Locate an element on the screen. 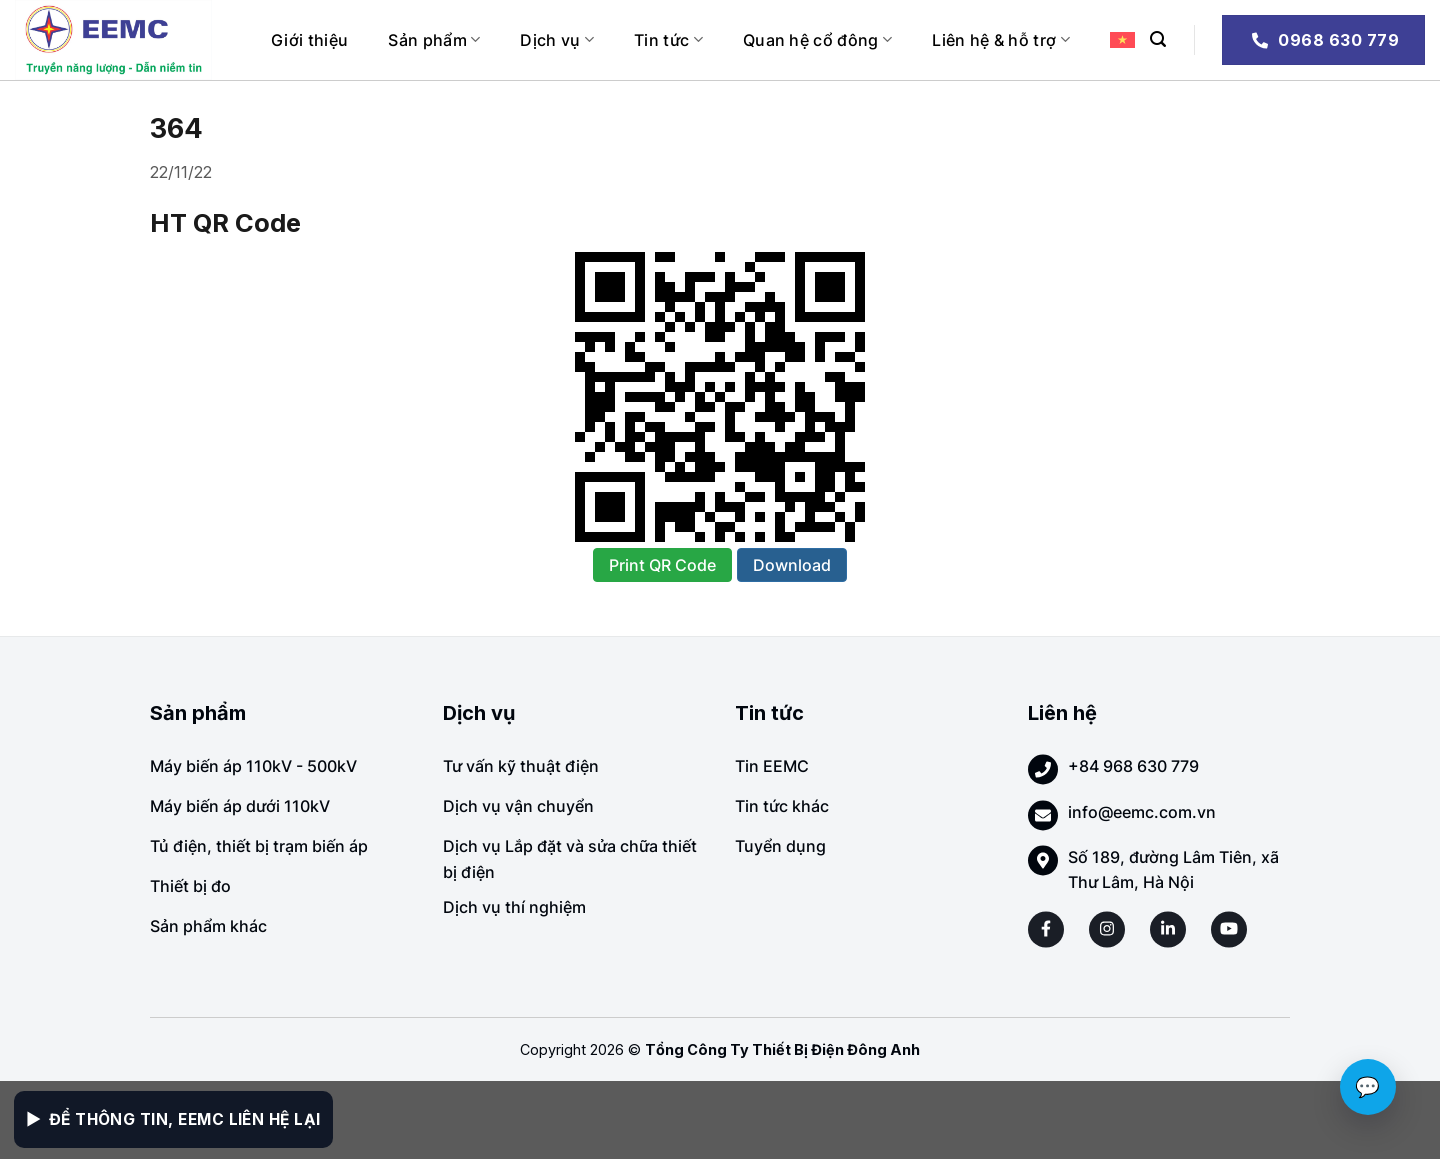  info@eemc.com.vn is located at coordinates (1142, 812).